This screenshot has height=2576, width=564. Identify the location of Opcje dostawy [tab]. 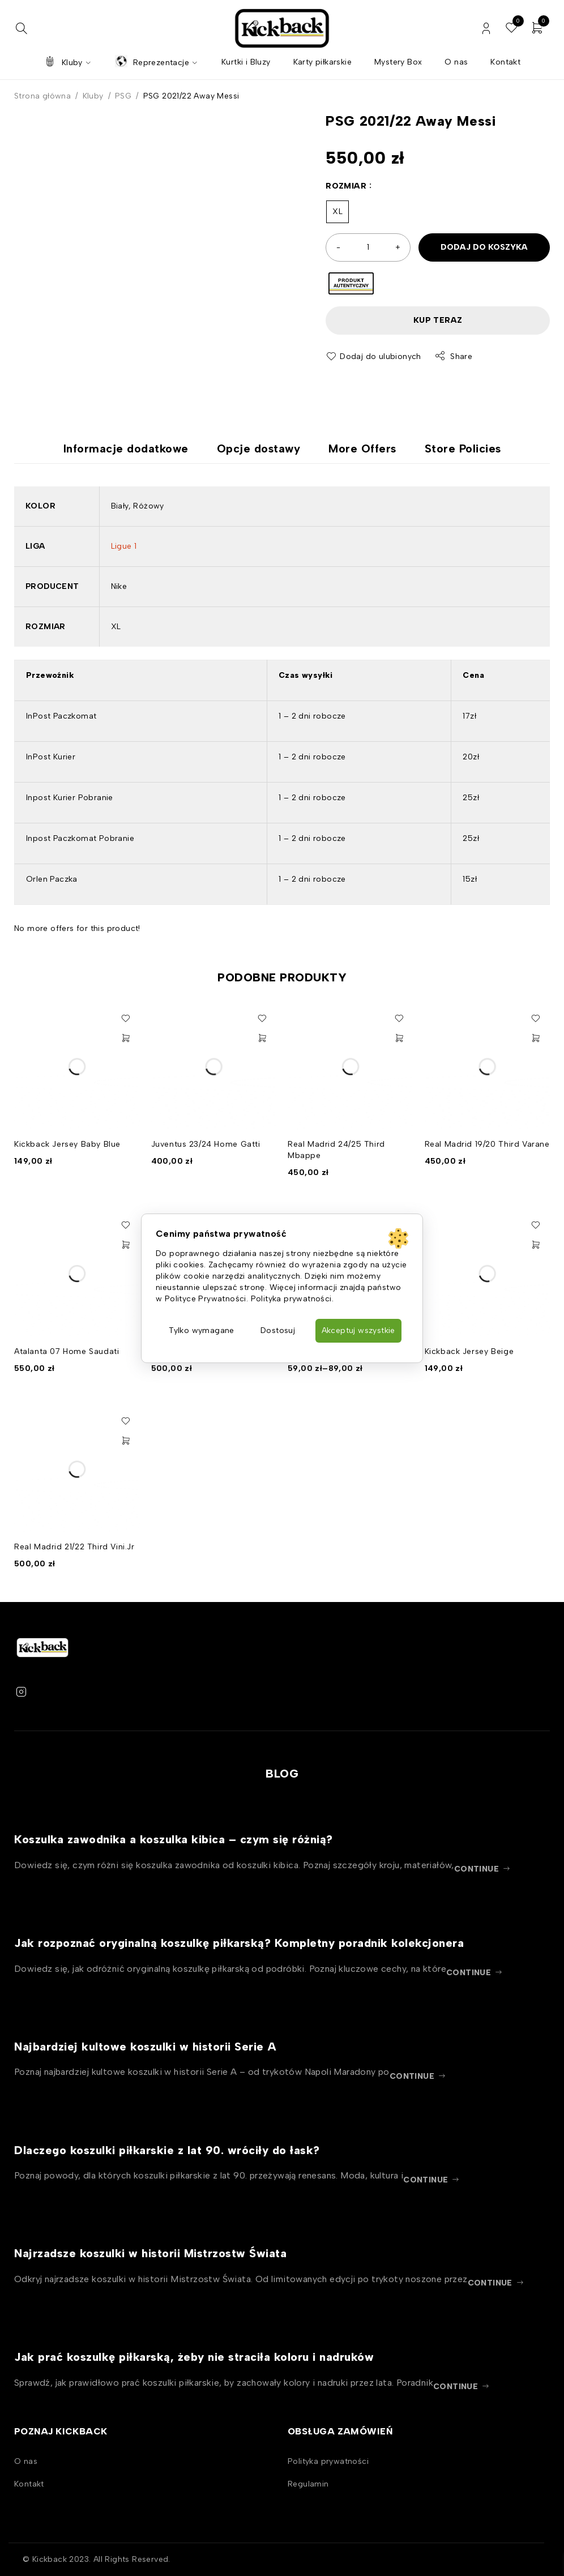
(259, 448).